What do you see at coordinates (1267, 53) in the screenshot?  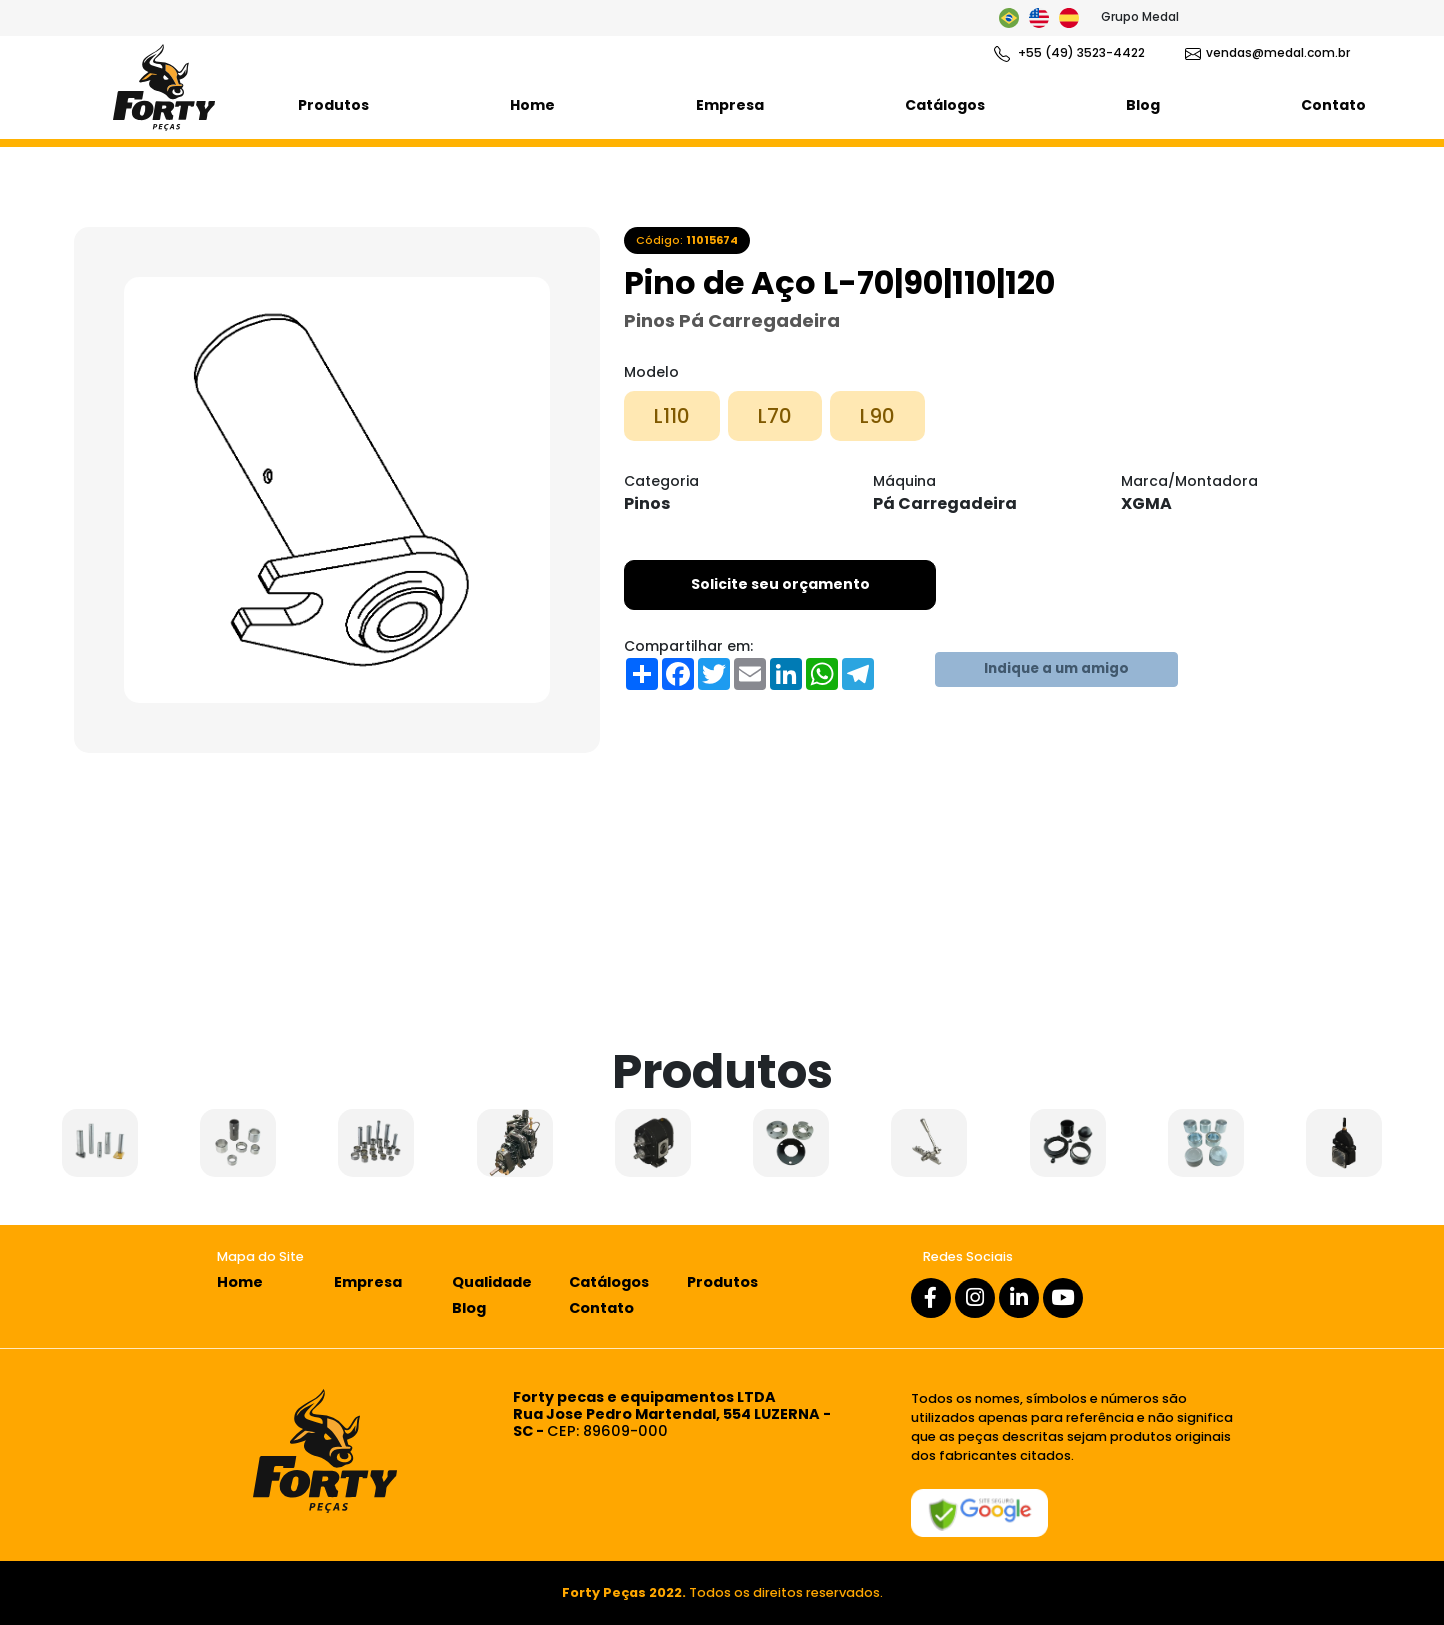 I see `vendas@medal.com.br` at bounding box center [1267, 53].